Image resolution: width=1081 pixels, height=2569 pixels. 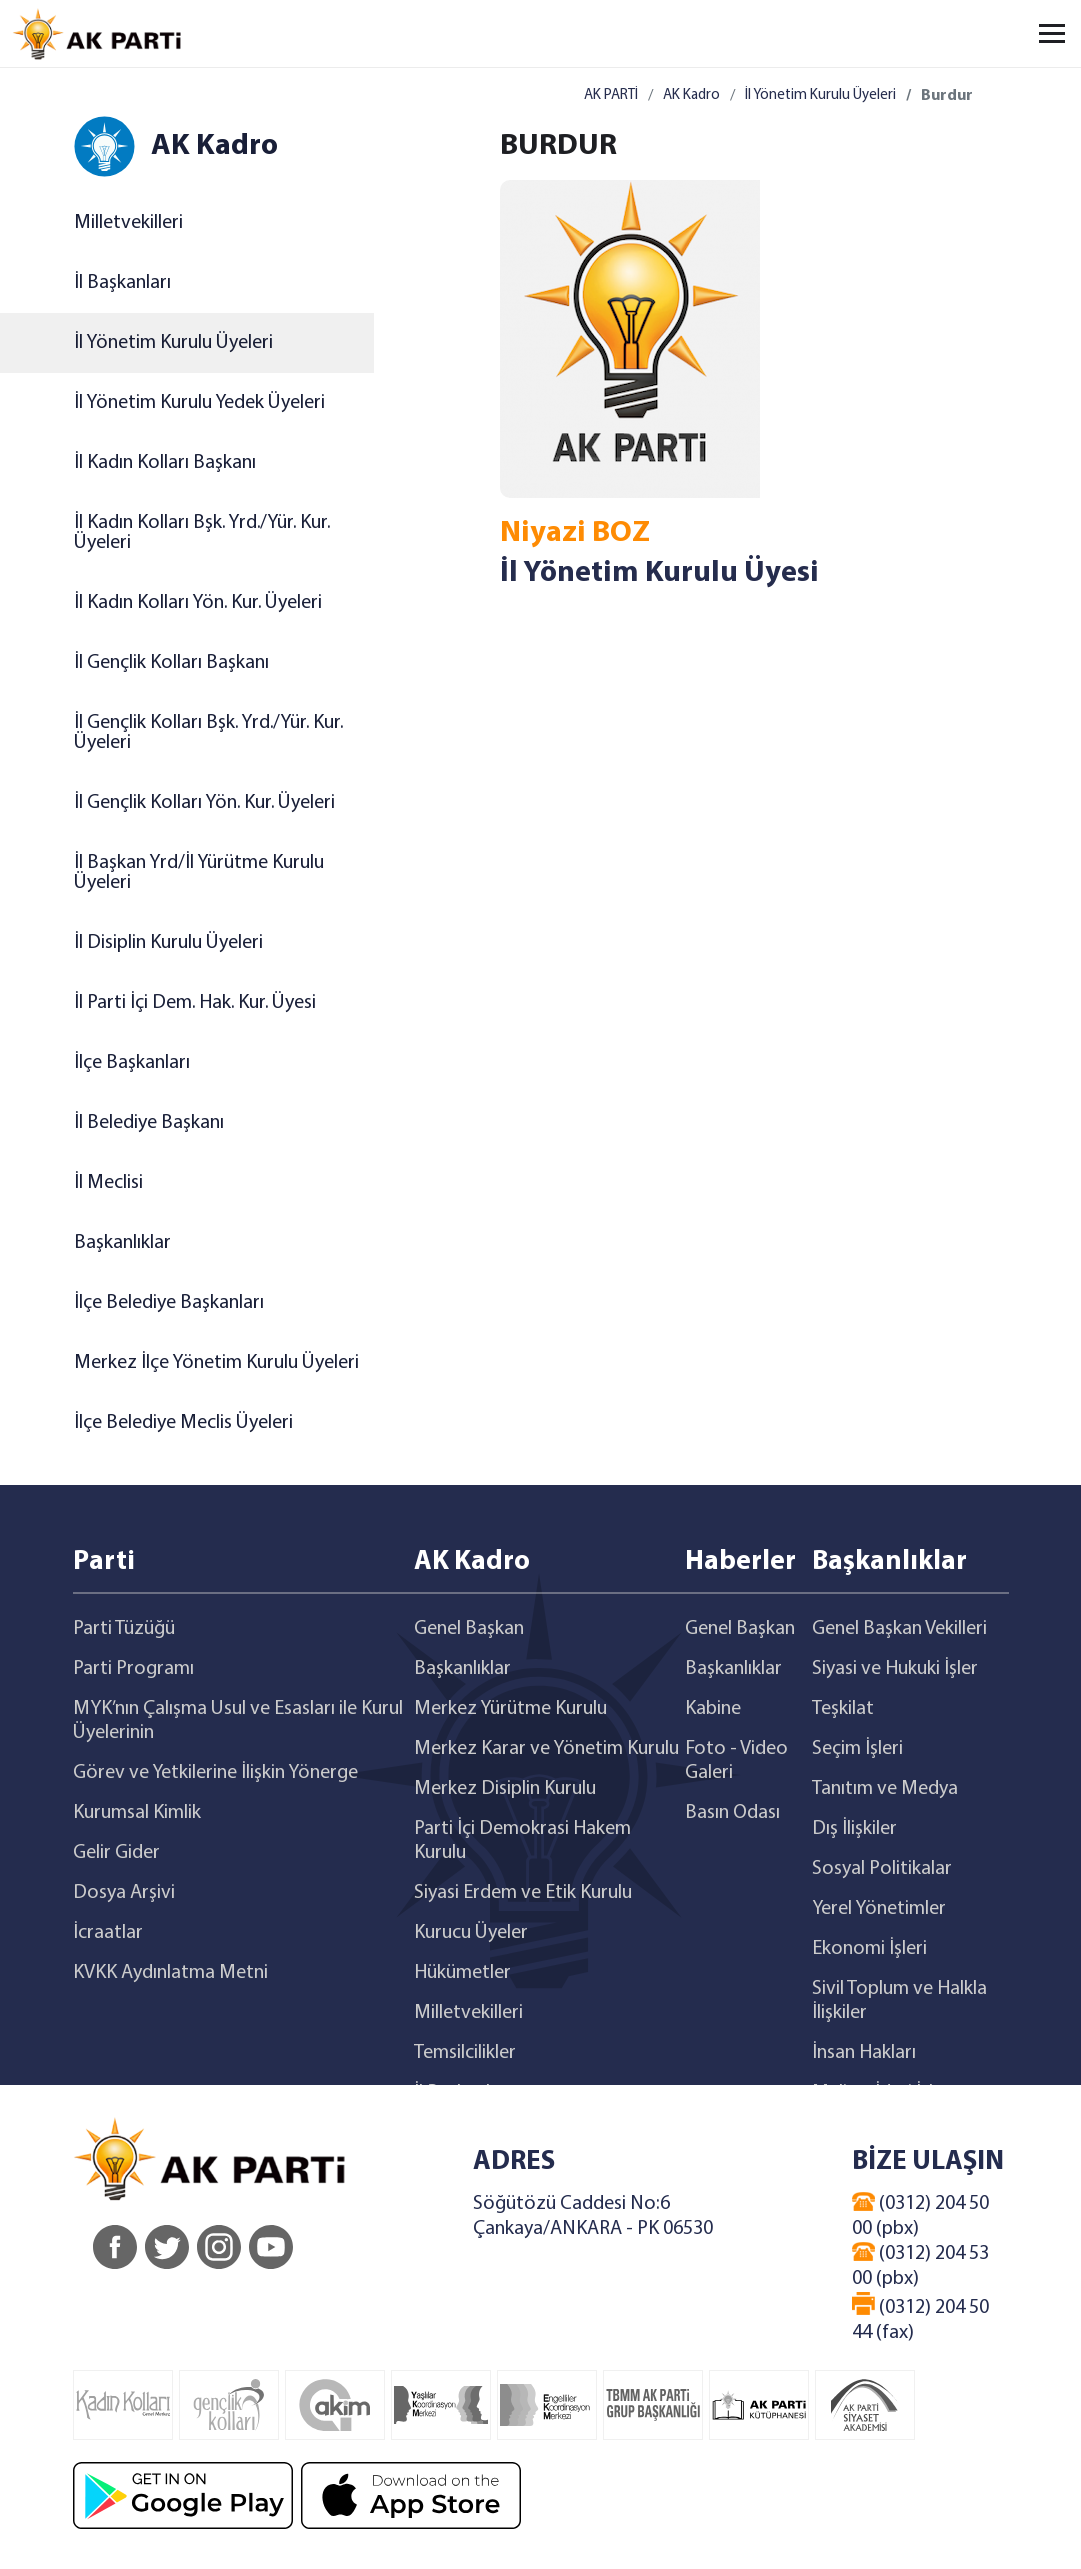 I want to click on AK Kadro, so click(x=691, y=95).